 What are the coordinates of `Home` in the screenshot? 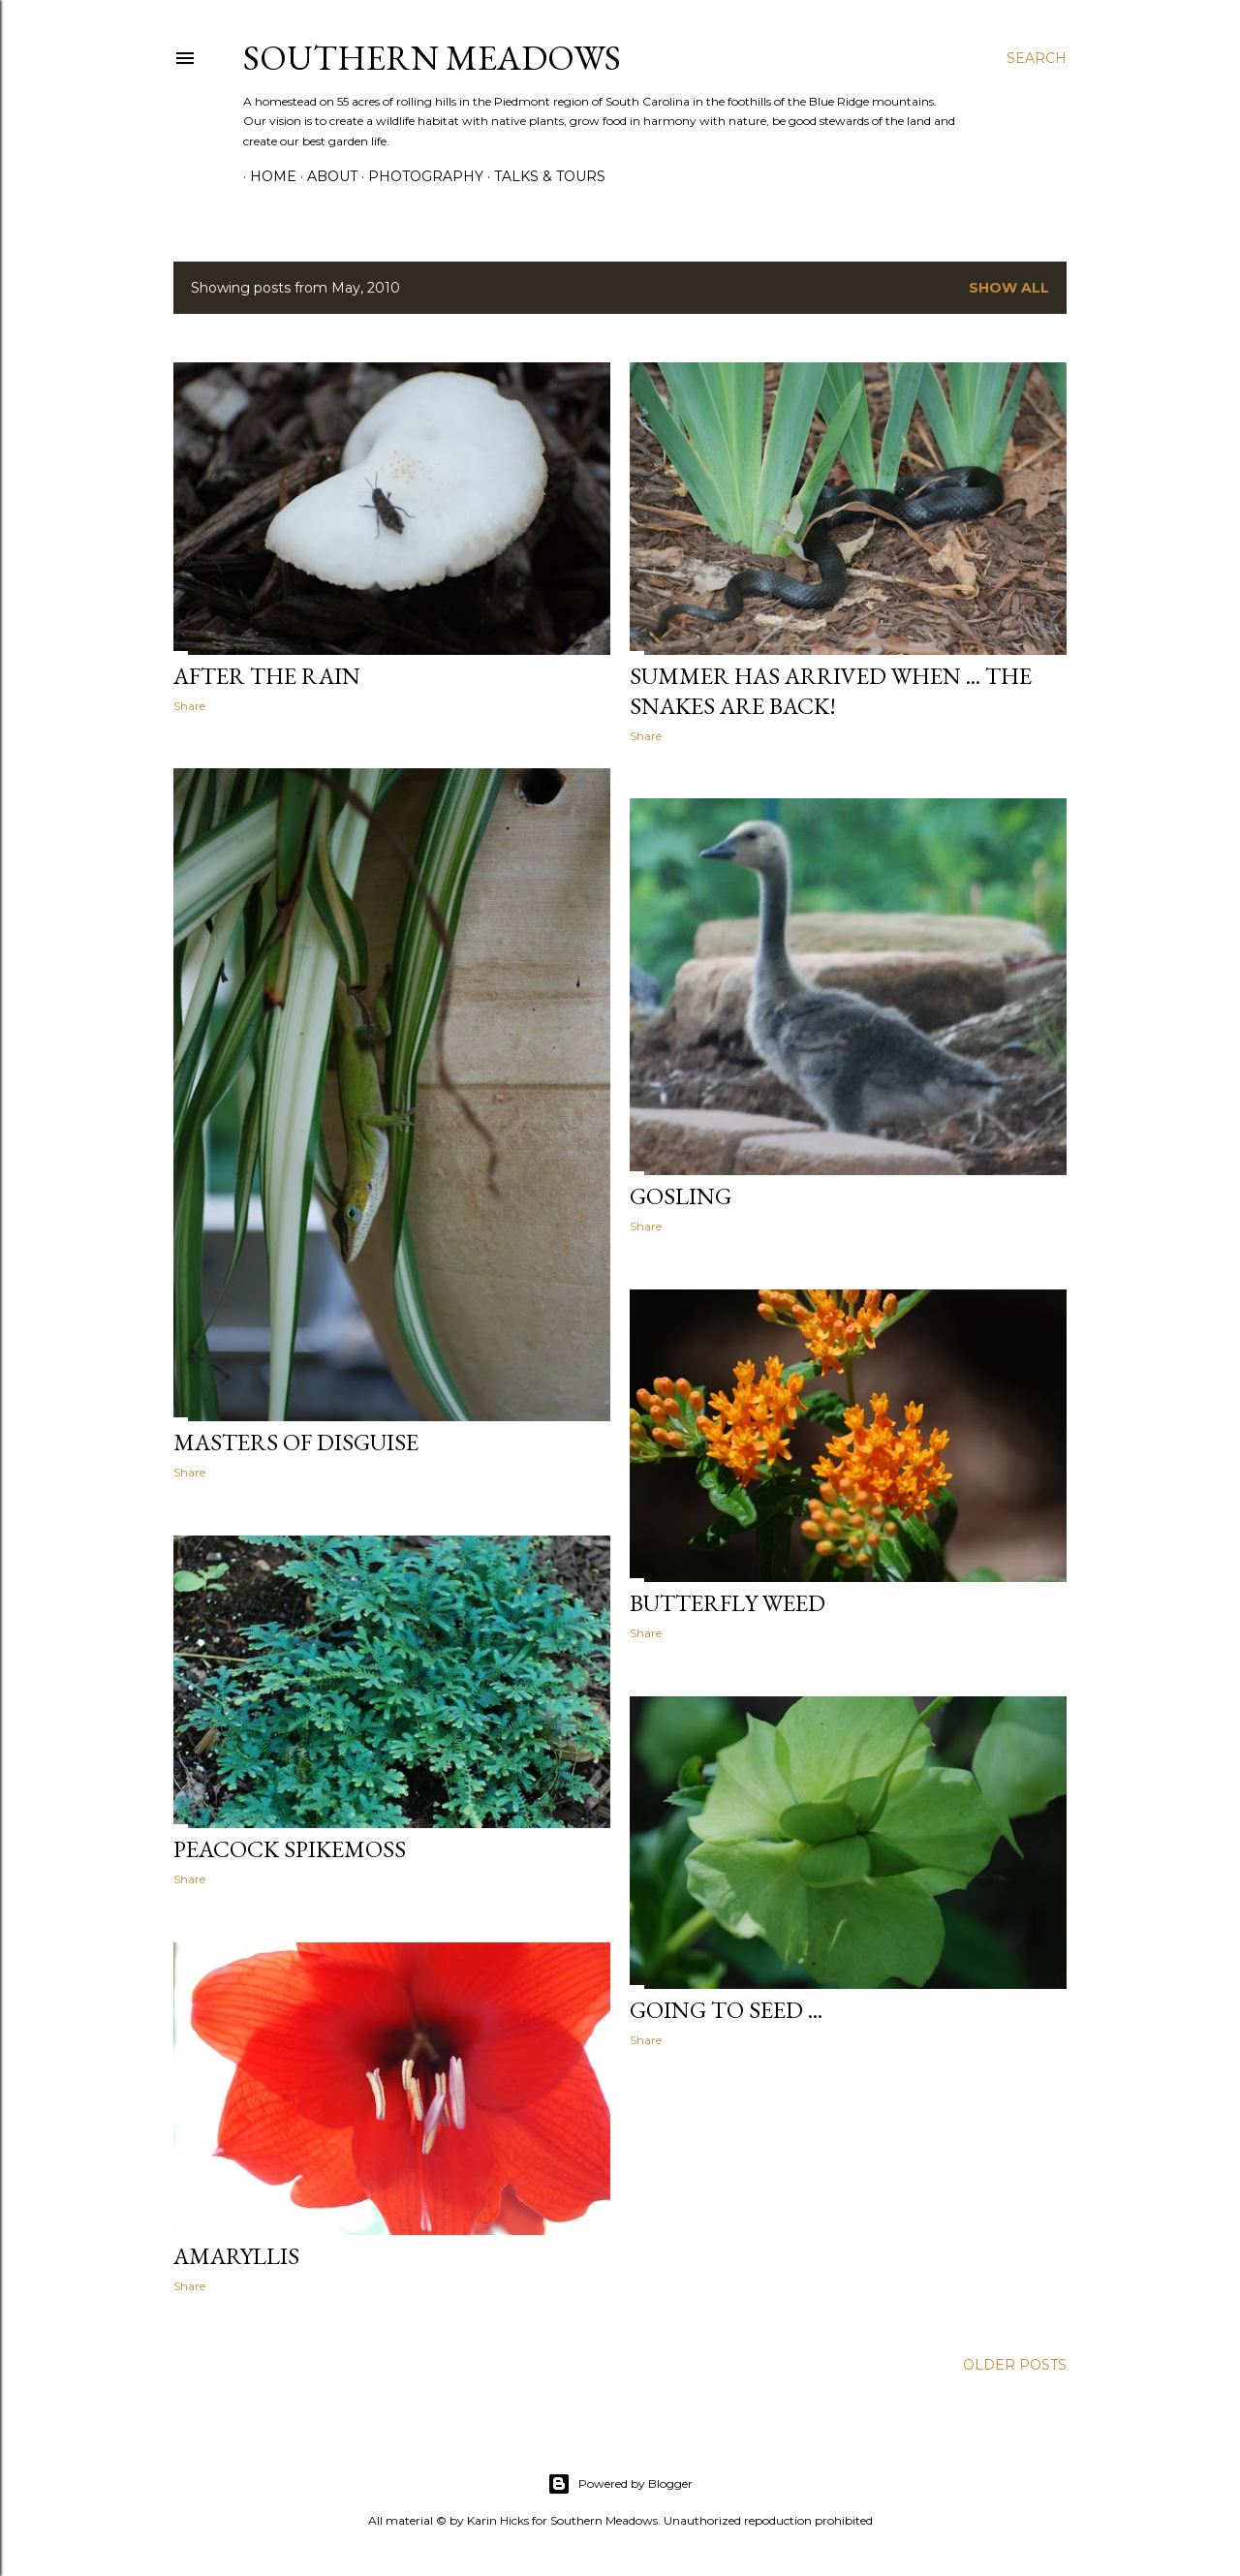 It's located at (266, 176).